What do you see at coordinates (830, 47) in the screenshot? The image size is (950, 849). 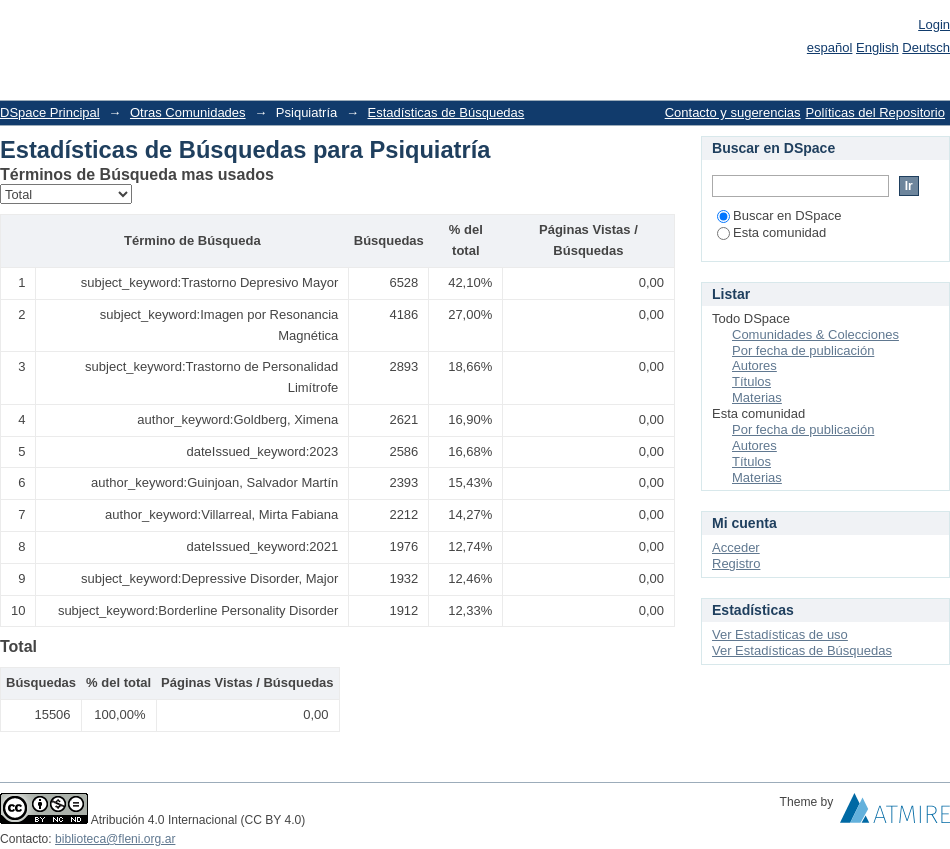 I see `español` at bounding box center [830, 47].